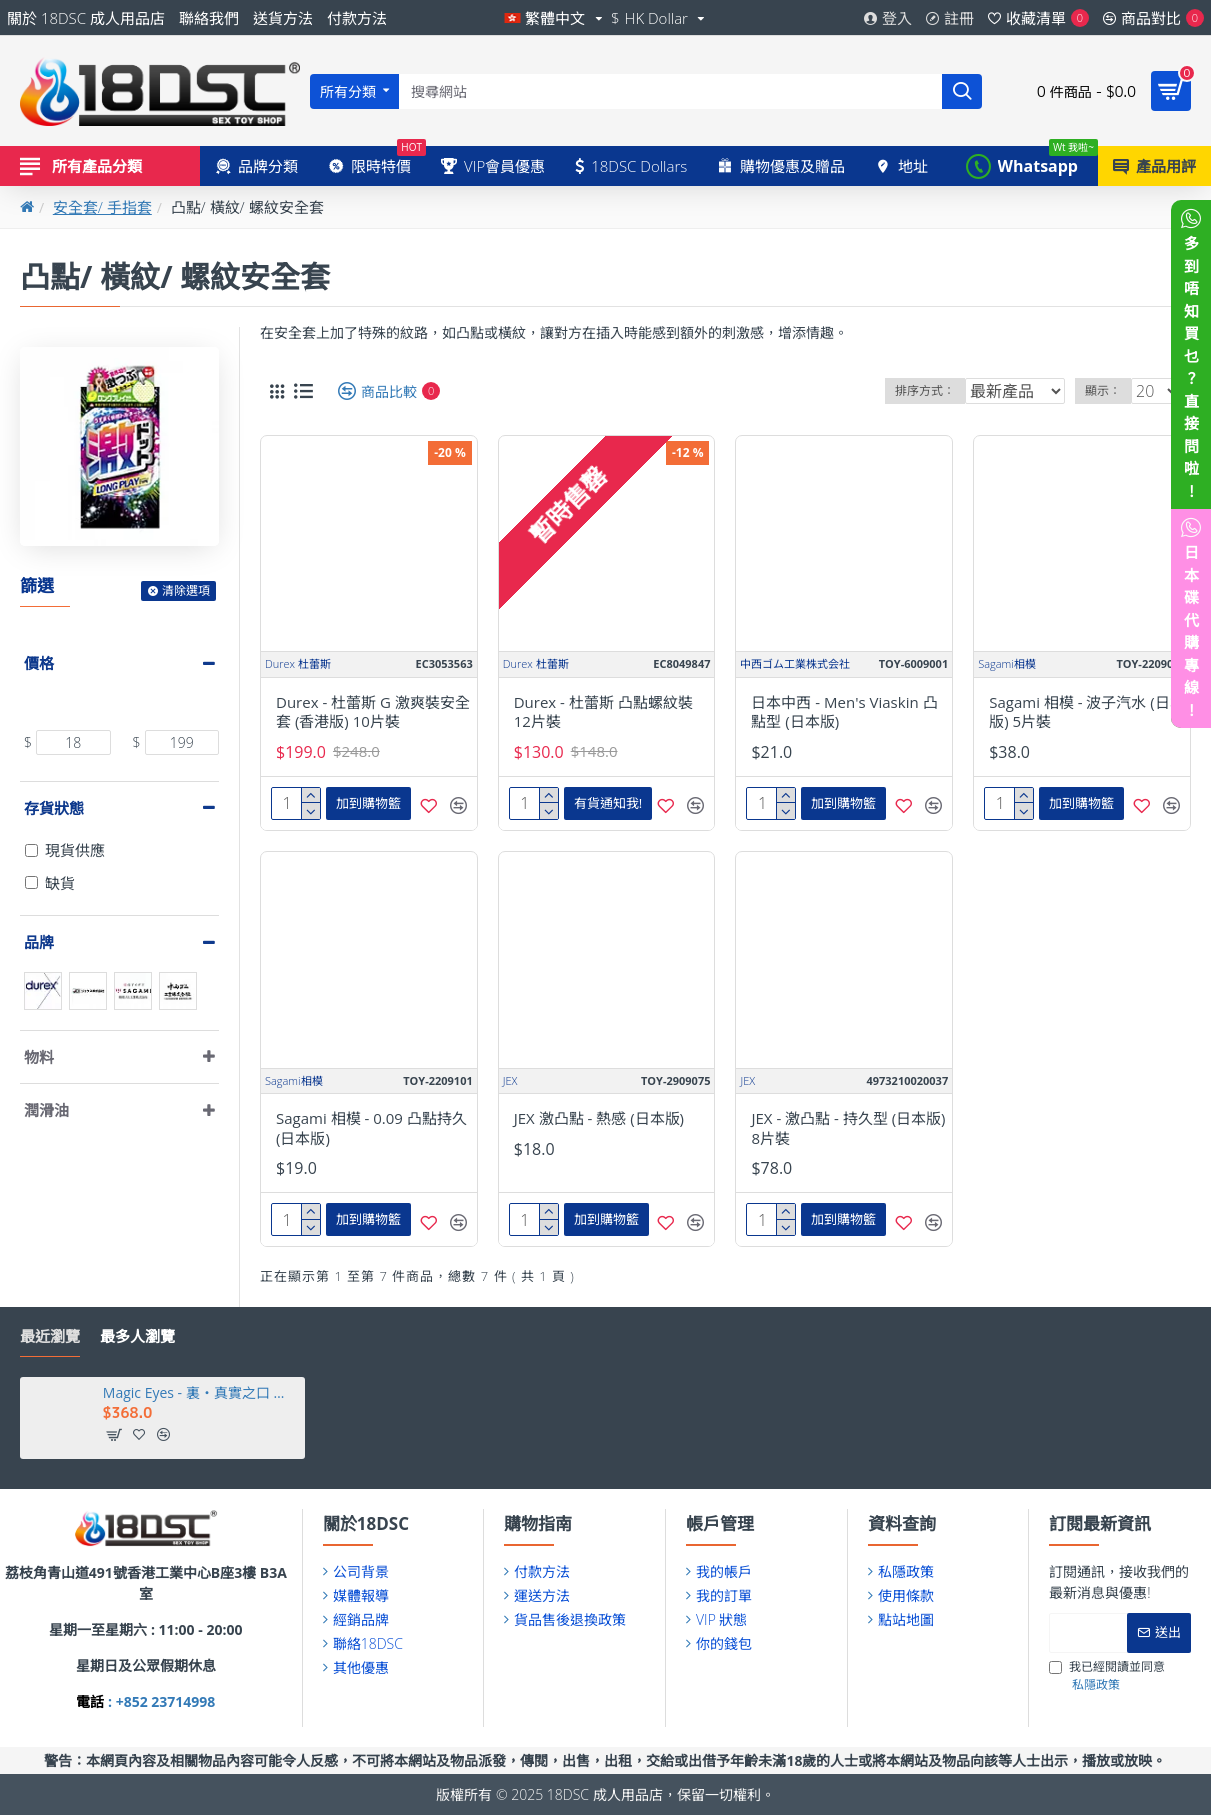 This screenshot has height=1815, width=1211. Describe the element at coordinates (54, 808) in the screenshot. I see `存貨狀態` at that location.